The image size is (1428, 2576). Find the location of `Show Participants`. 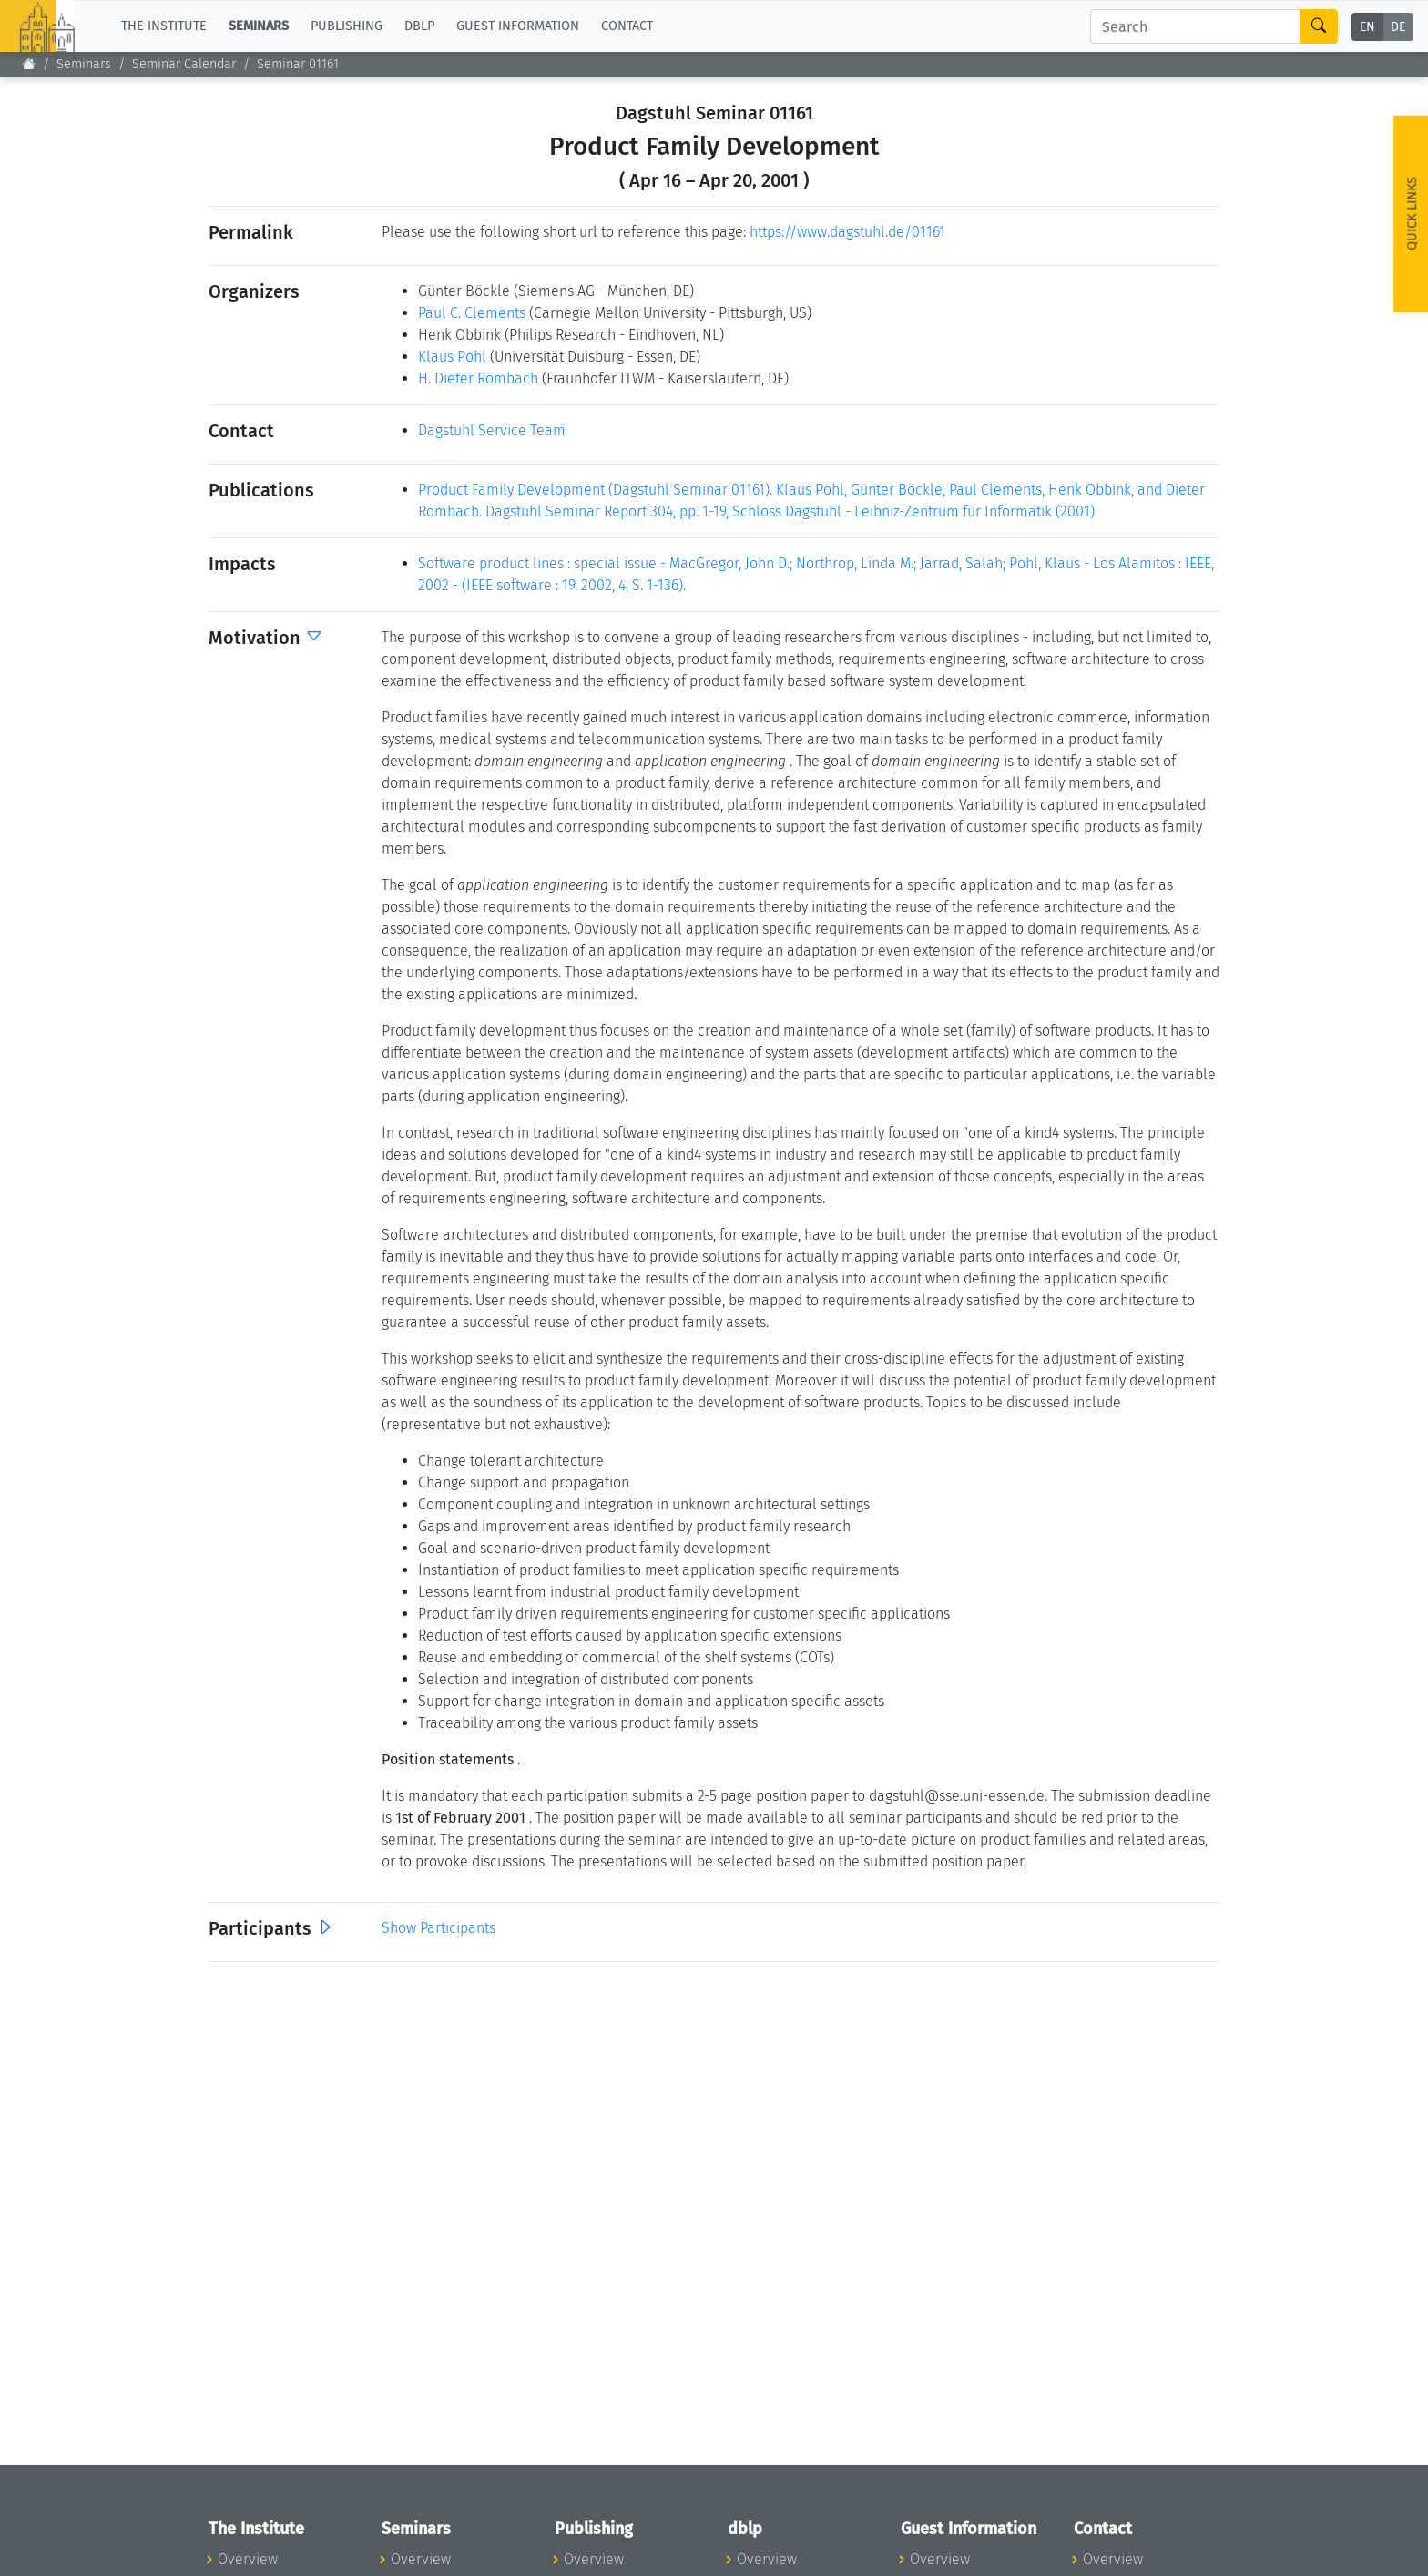

Show Participants is located at coordinates (438, 1928).